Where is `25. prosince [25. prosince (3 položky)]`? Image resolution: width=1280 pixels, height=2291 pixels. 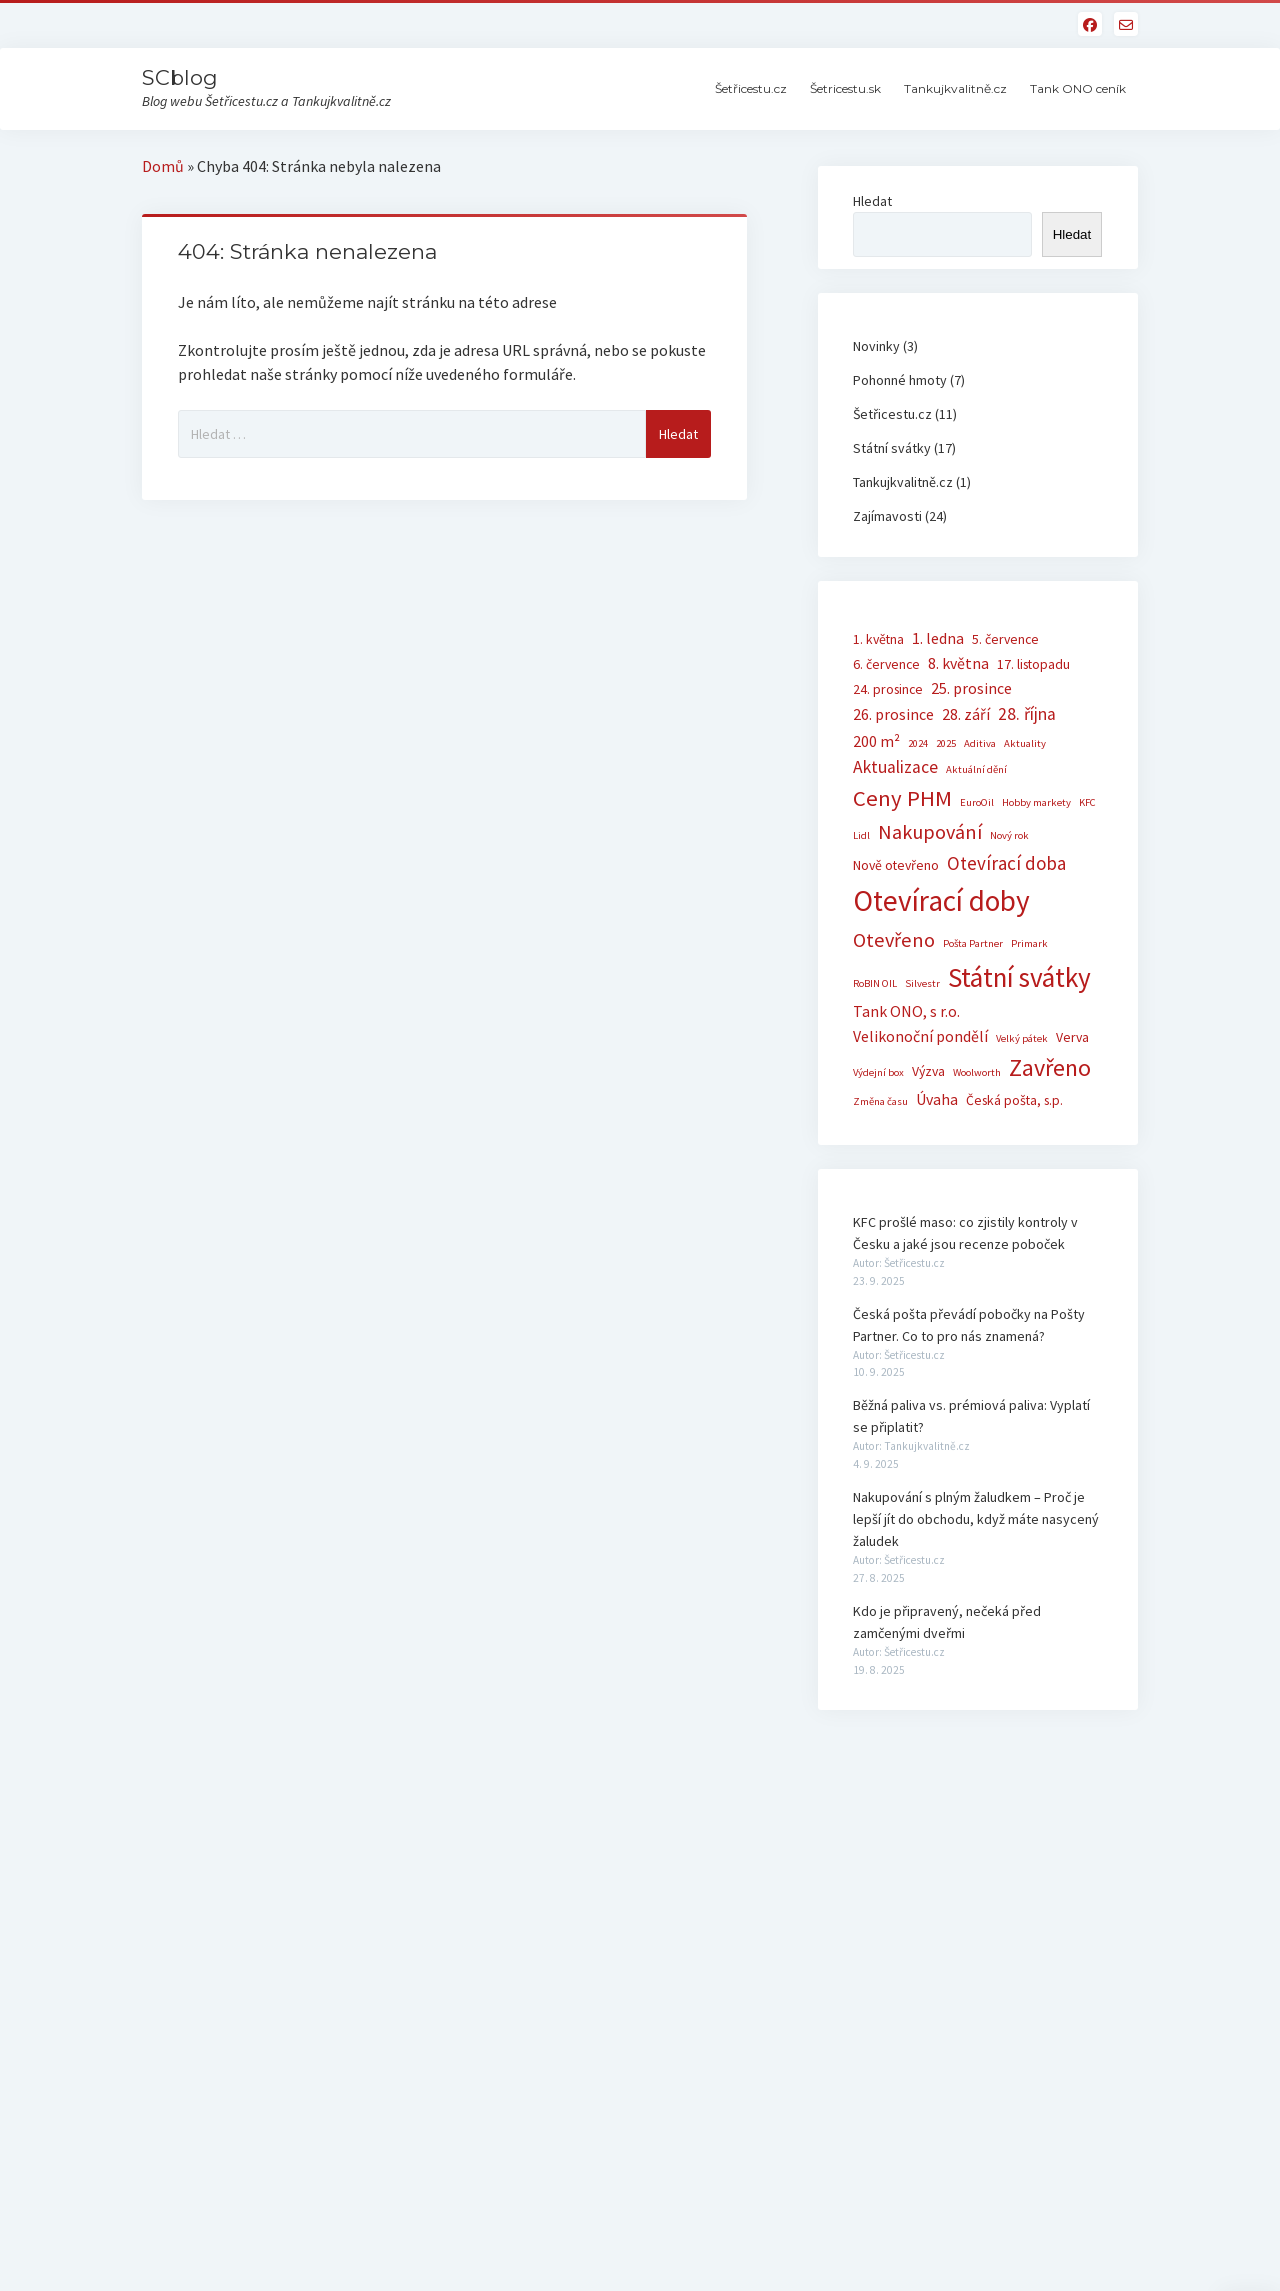 25. prosince [25. prosince (3 položky)] is located at coordinates (971, 688).